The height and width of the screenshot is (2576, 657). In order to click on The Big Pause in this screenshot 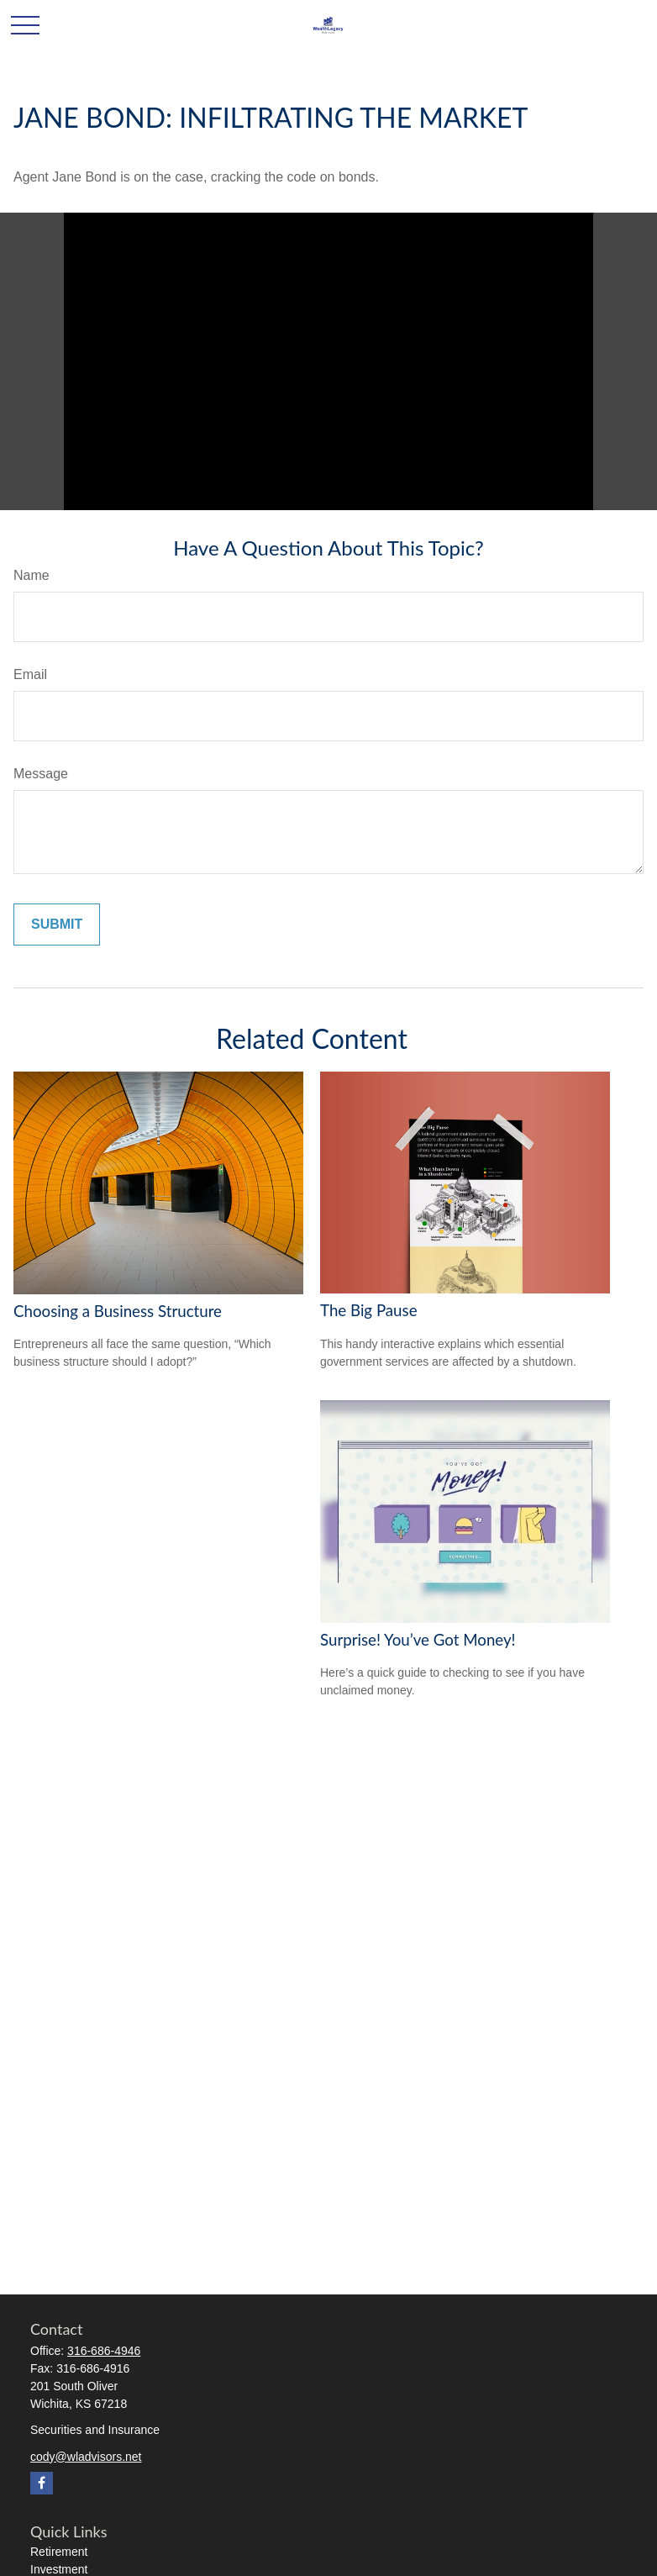, I will do `click(369, 1310)`.